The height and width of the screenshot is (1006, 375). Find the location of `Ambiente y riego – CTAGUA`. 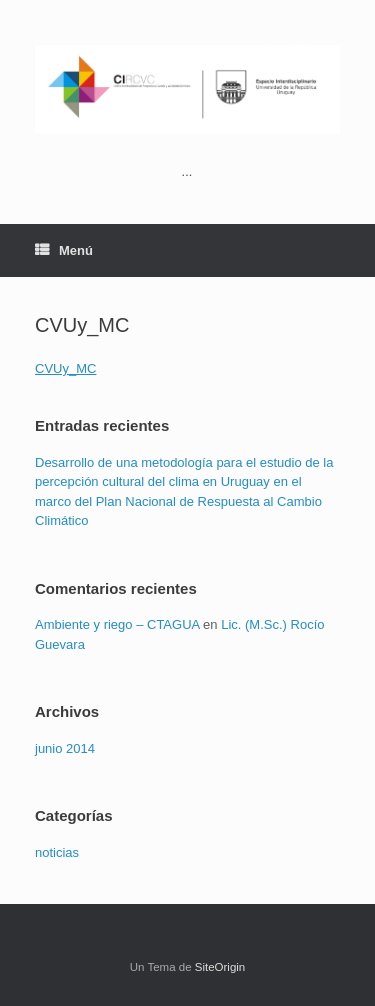

Ambiente y riego – CTAGUA is located at coordinates (117, 624).